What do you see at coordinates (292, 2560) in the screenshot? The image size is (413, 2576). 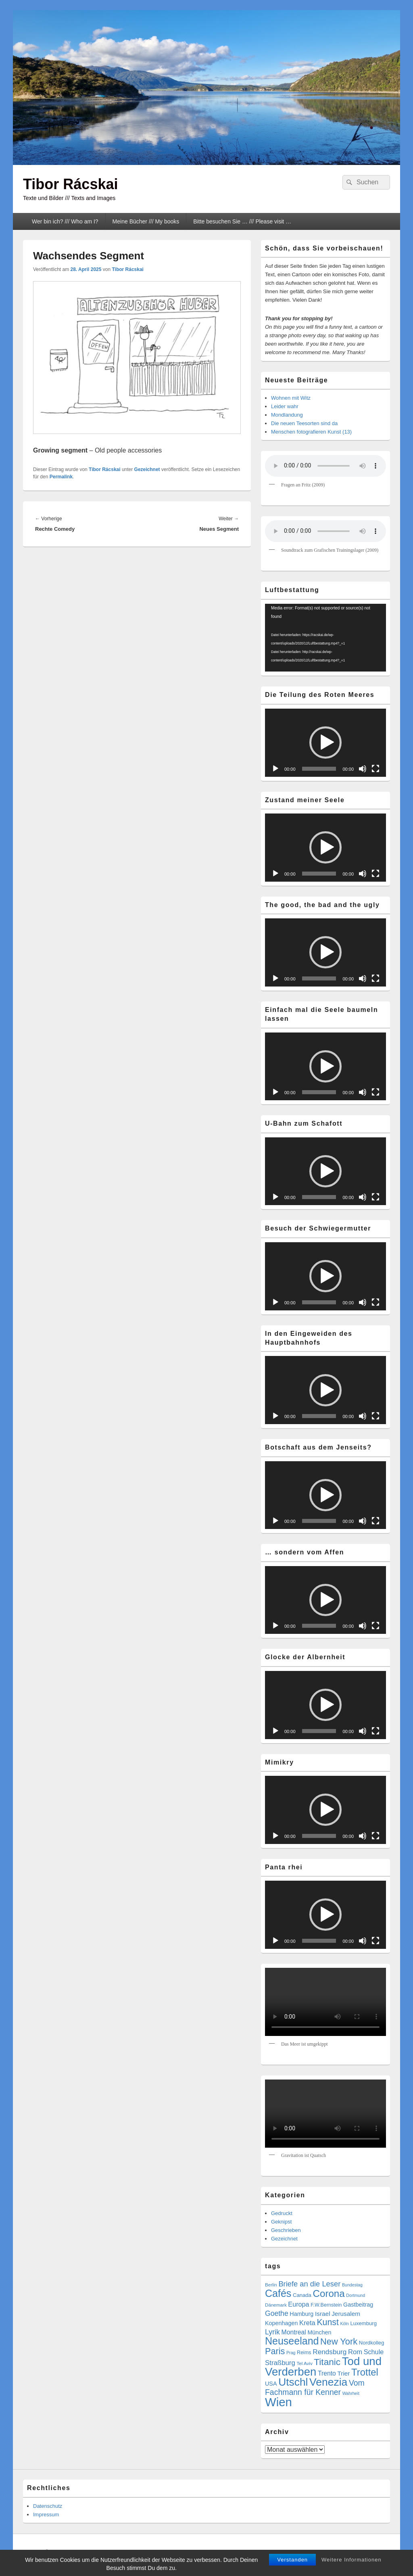 I see `Verstanden` at bounding box center [292, 2560].